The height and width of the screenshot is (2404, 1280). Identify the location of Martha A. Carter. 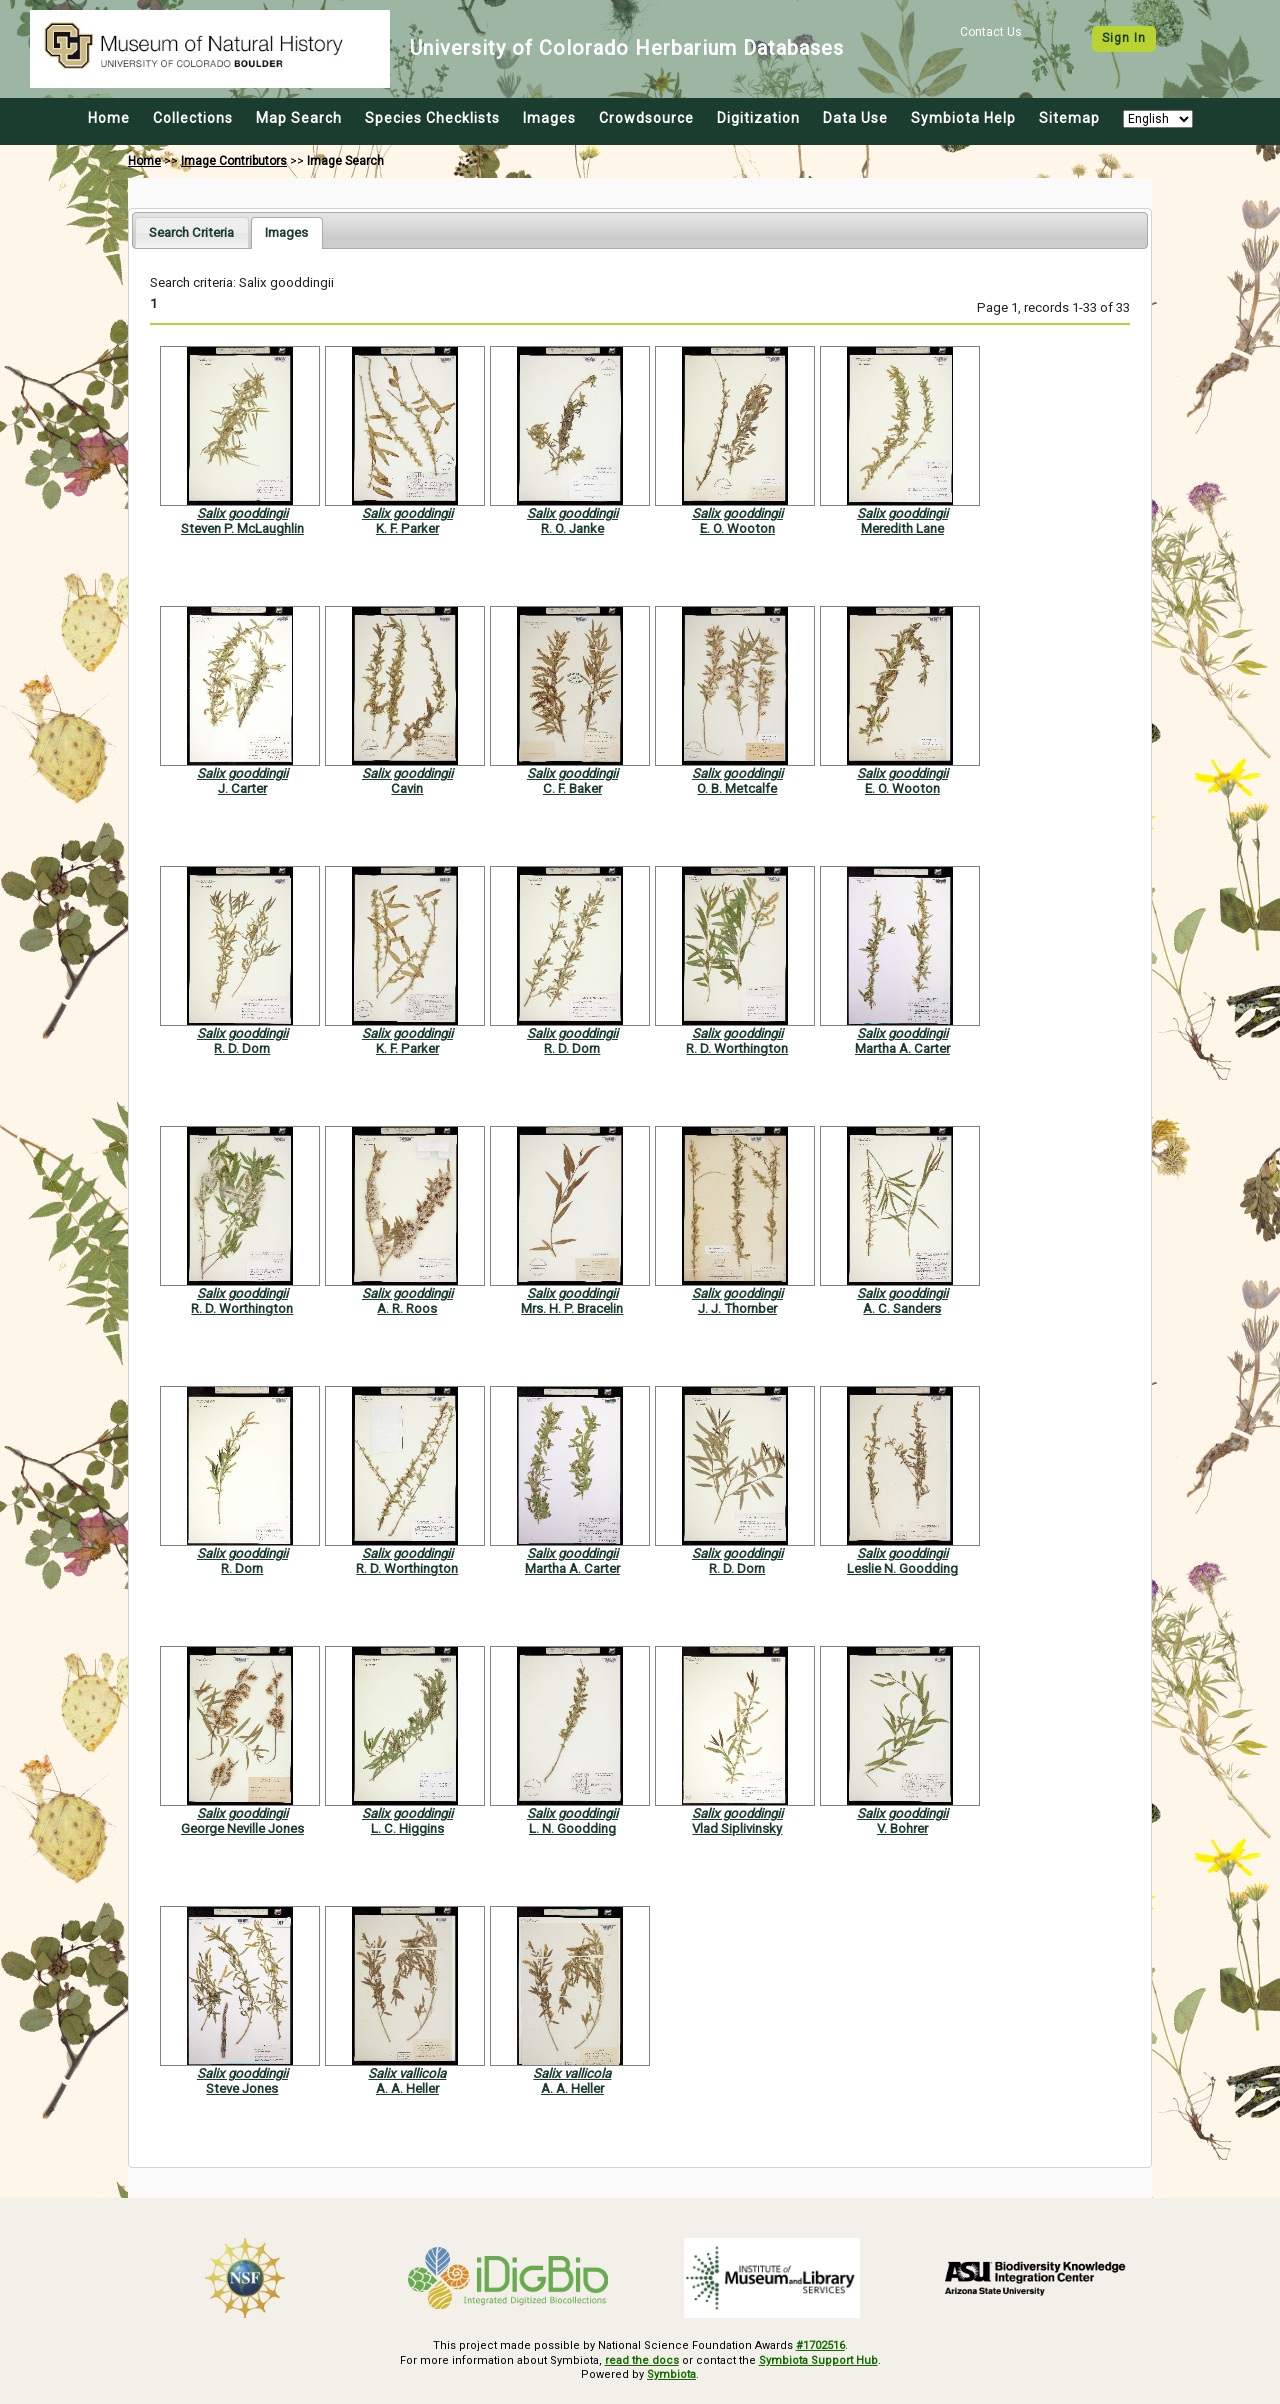
(902, 1048).